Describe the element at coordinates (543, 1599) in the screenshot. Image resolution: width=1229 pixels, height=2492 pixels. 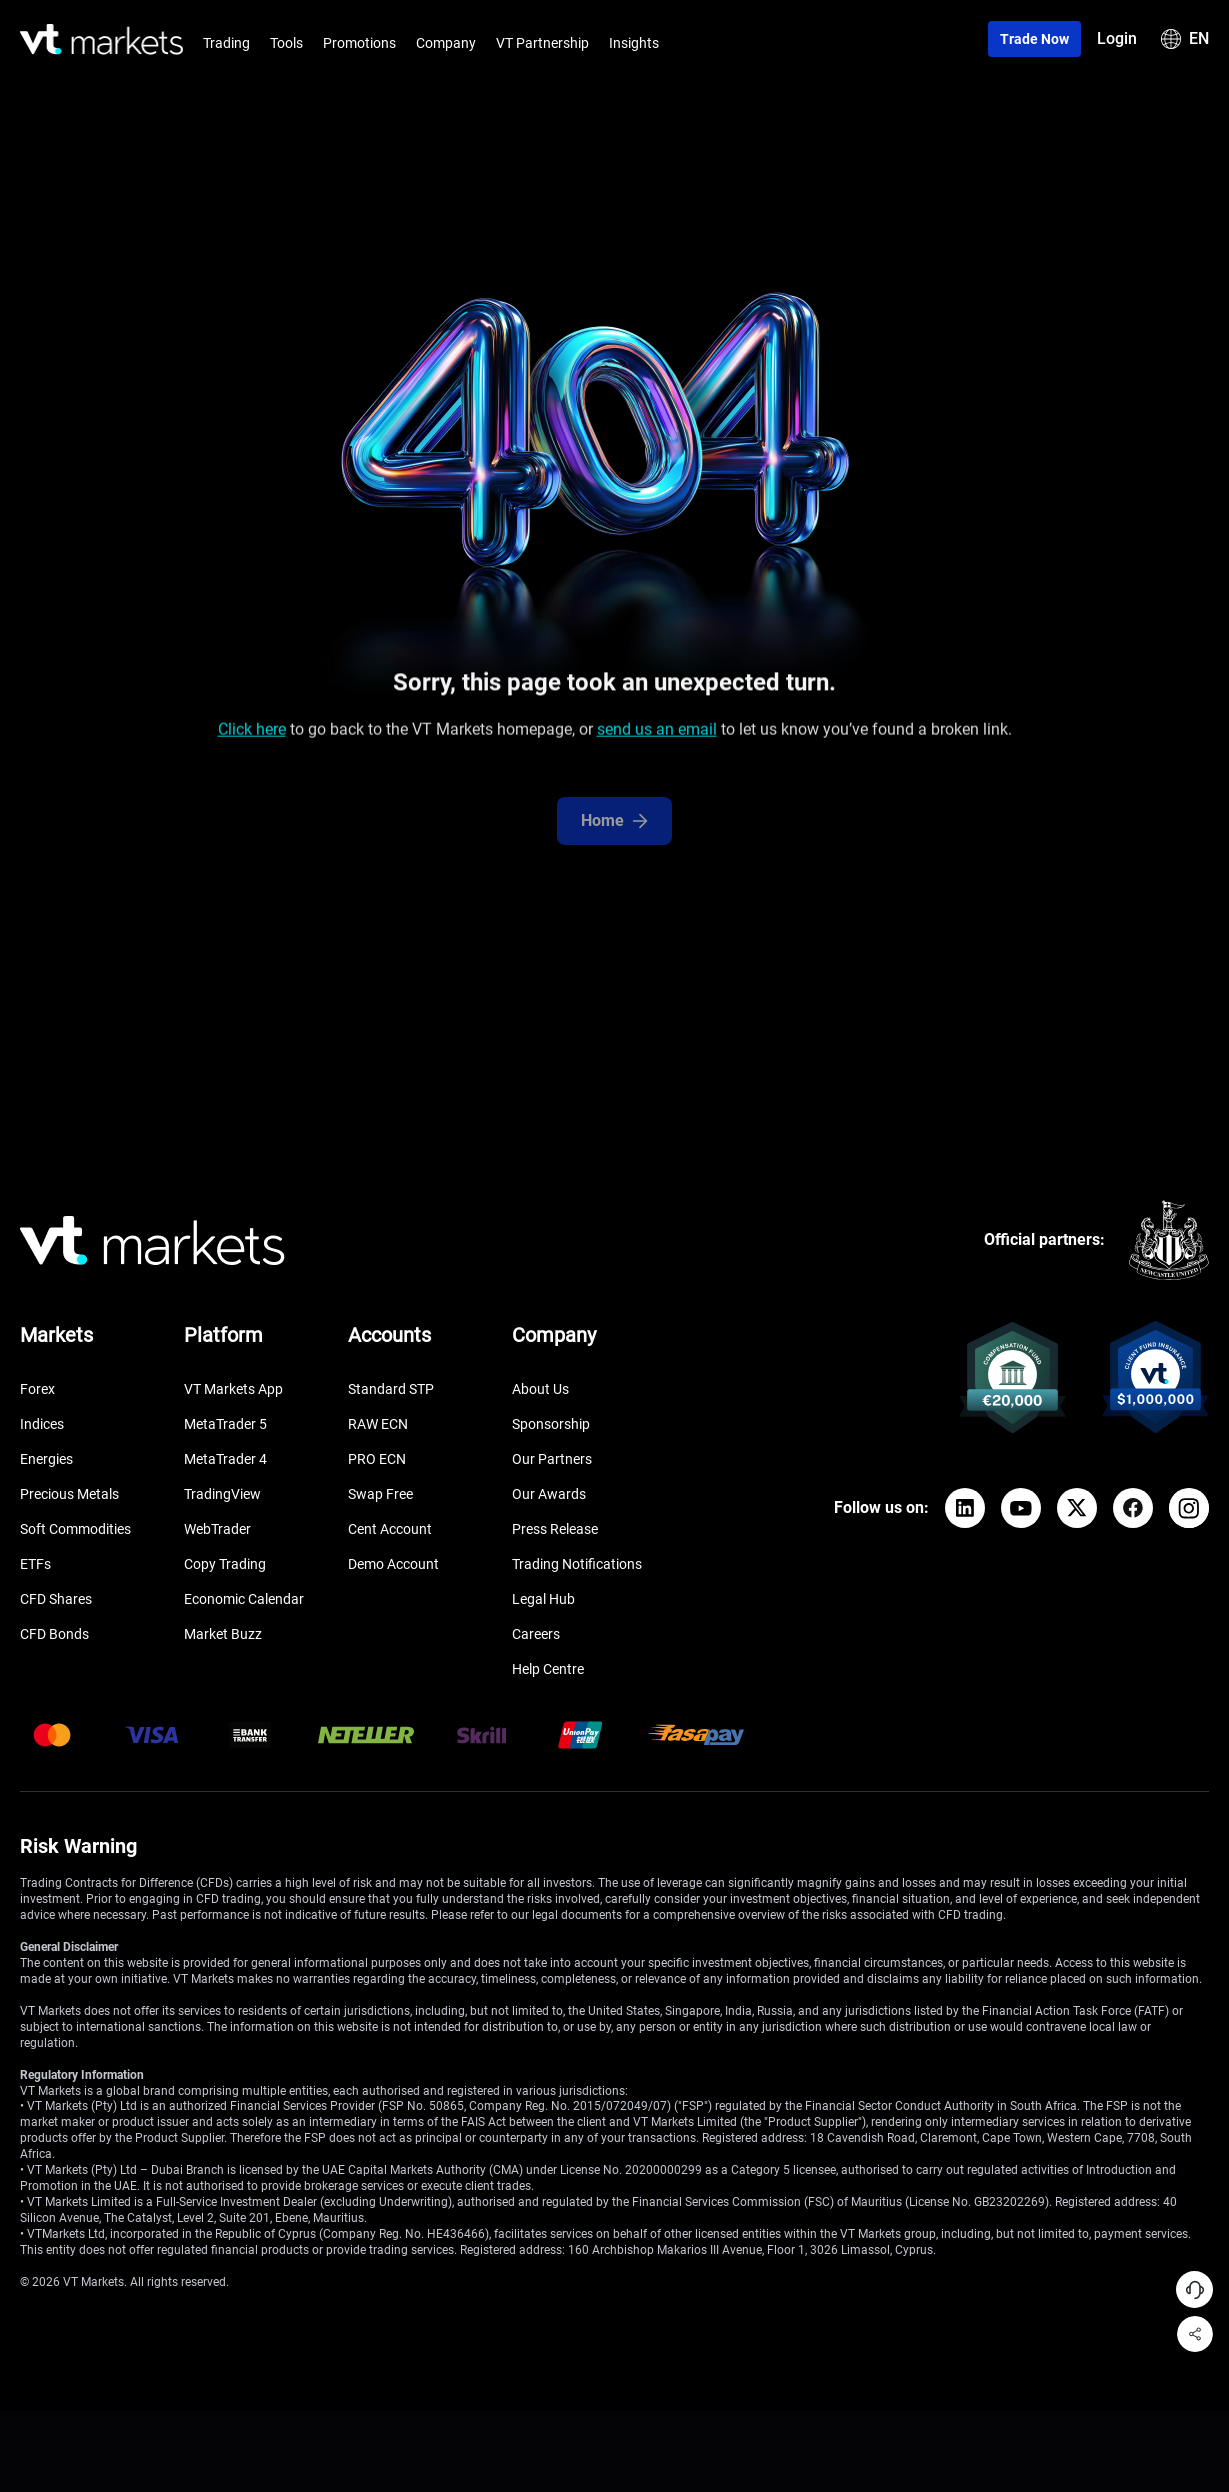
I see `Legal Hub` at that location.